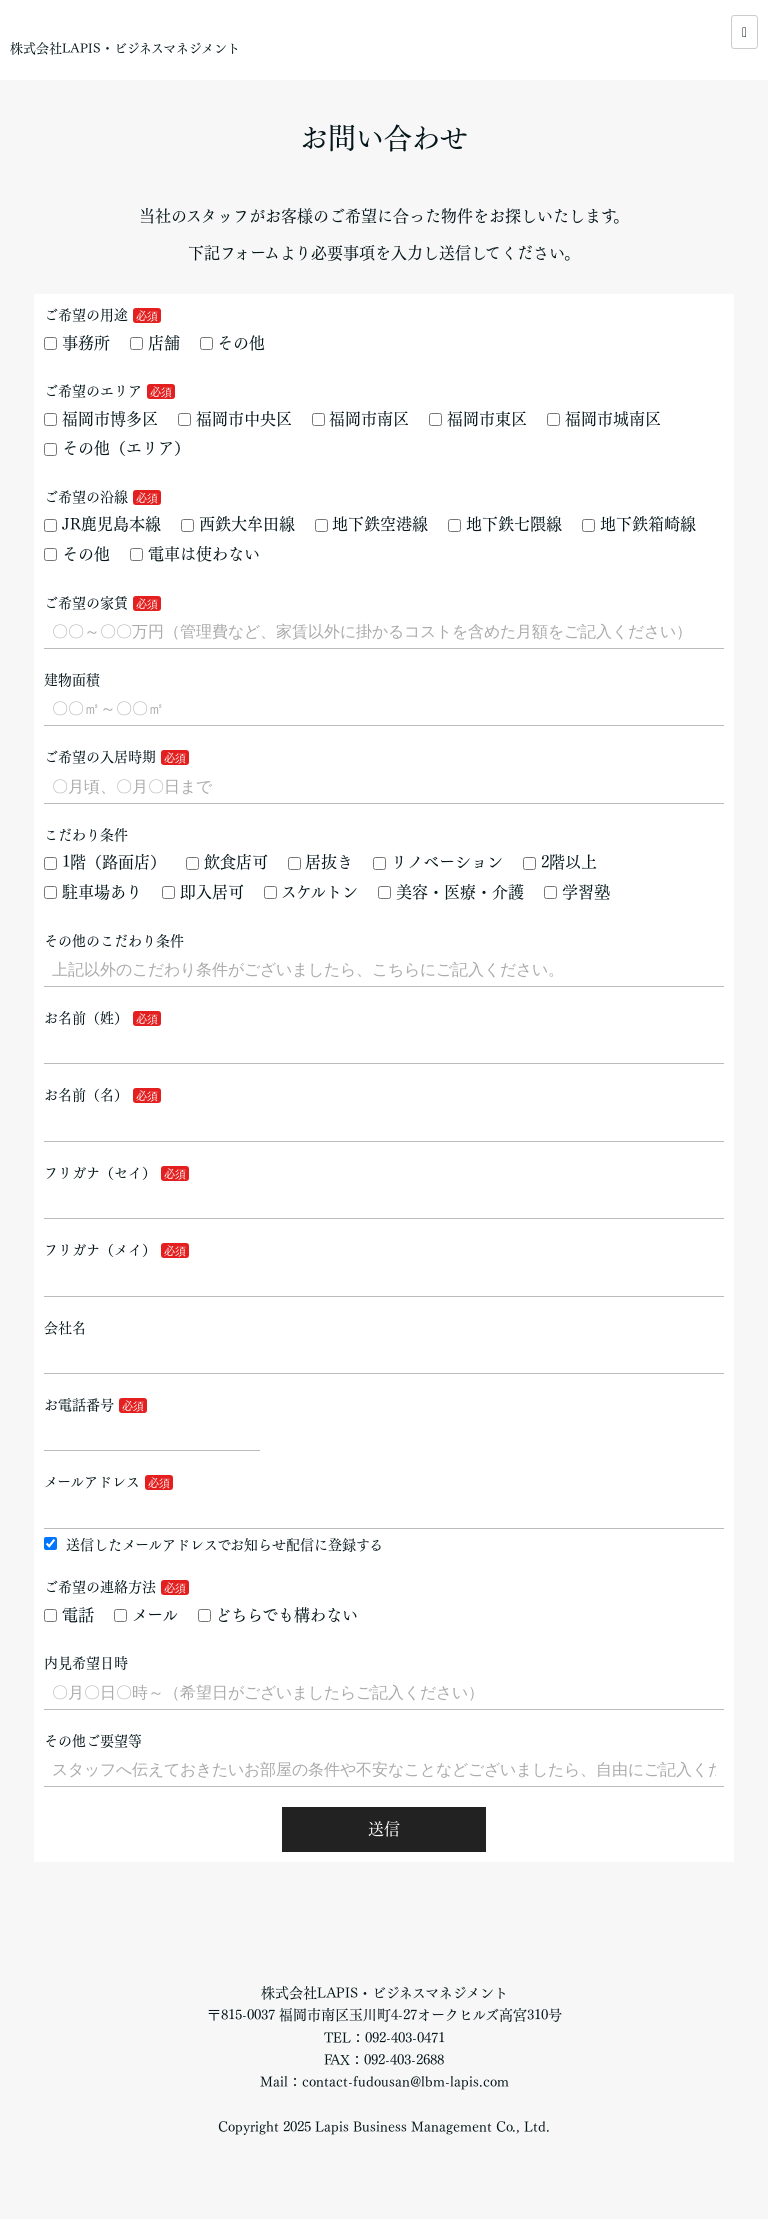 This screenshot has width=768, height=2219. I want to click on 店舗, so click(155, 343).